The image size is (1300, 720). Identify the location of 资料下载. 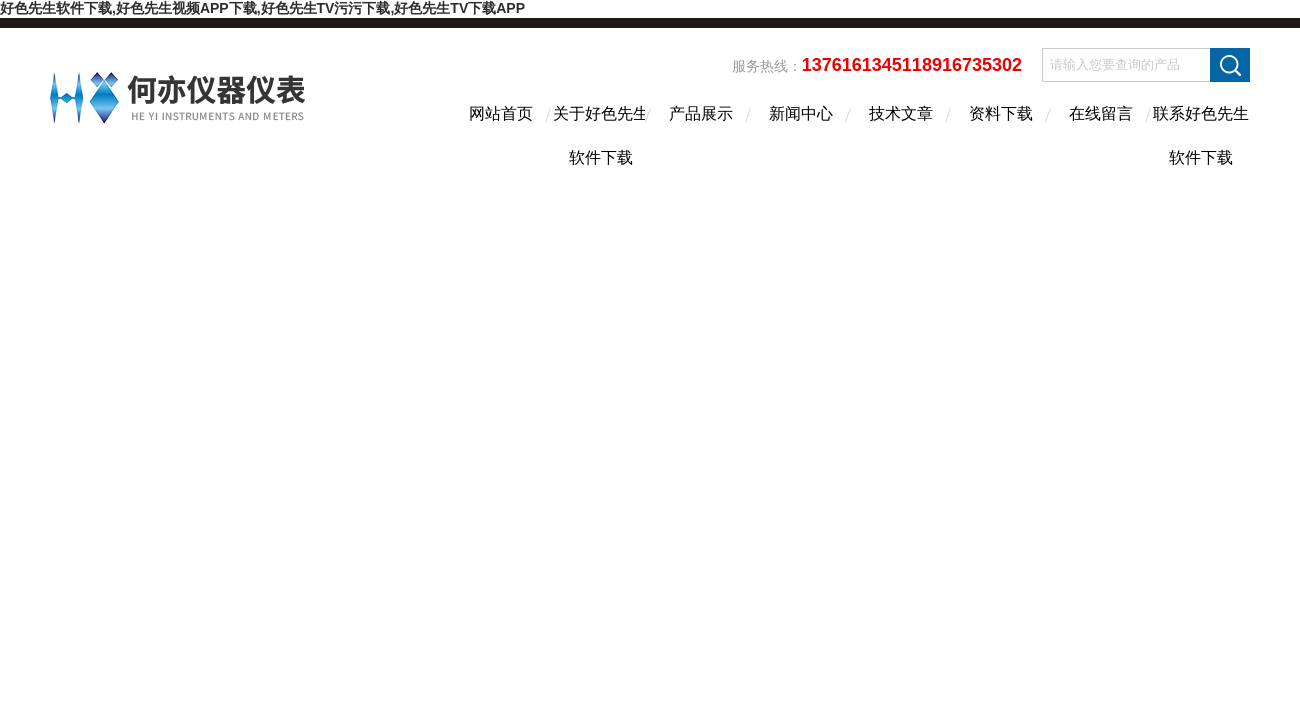
(1001, 113).